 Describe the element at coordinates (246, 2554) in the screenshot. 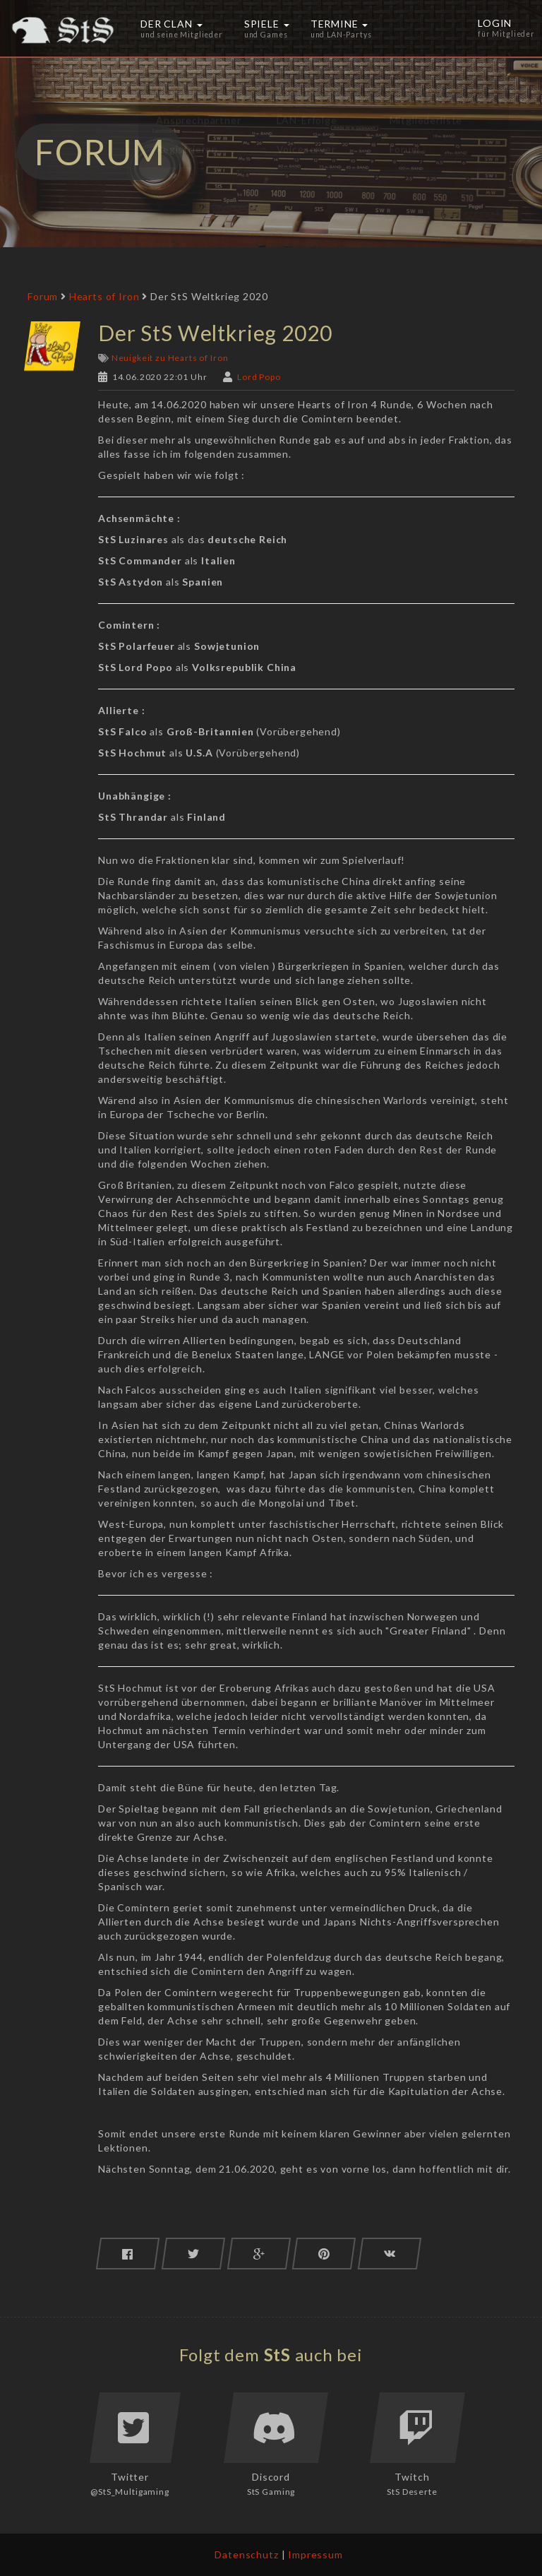

I see `Datenschutz` at that location.